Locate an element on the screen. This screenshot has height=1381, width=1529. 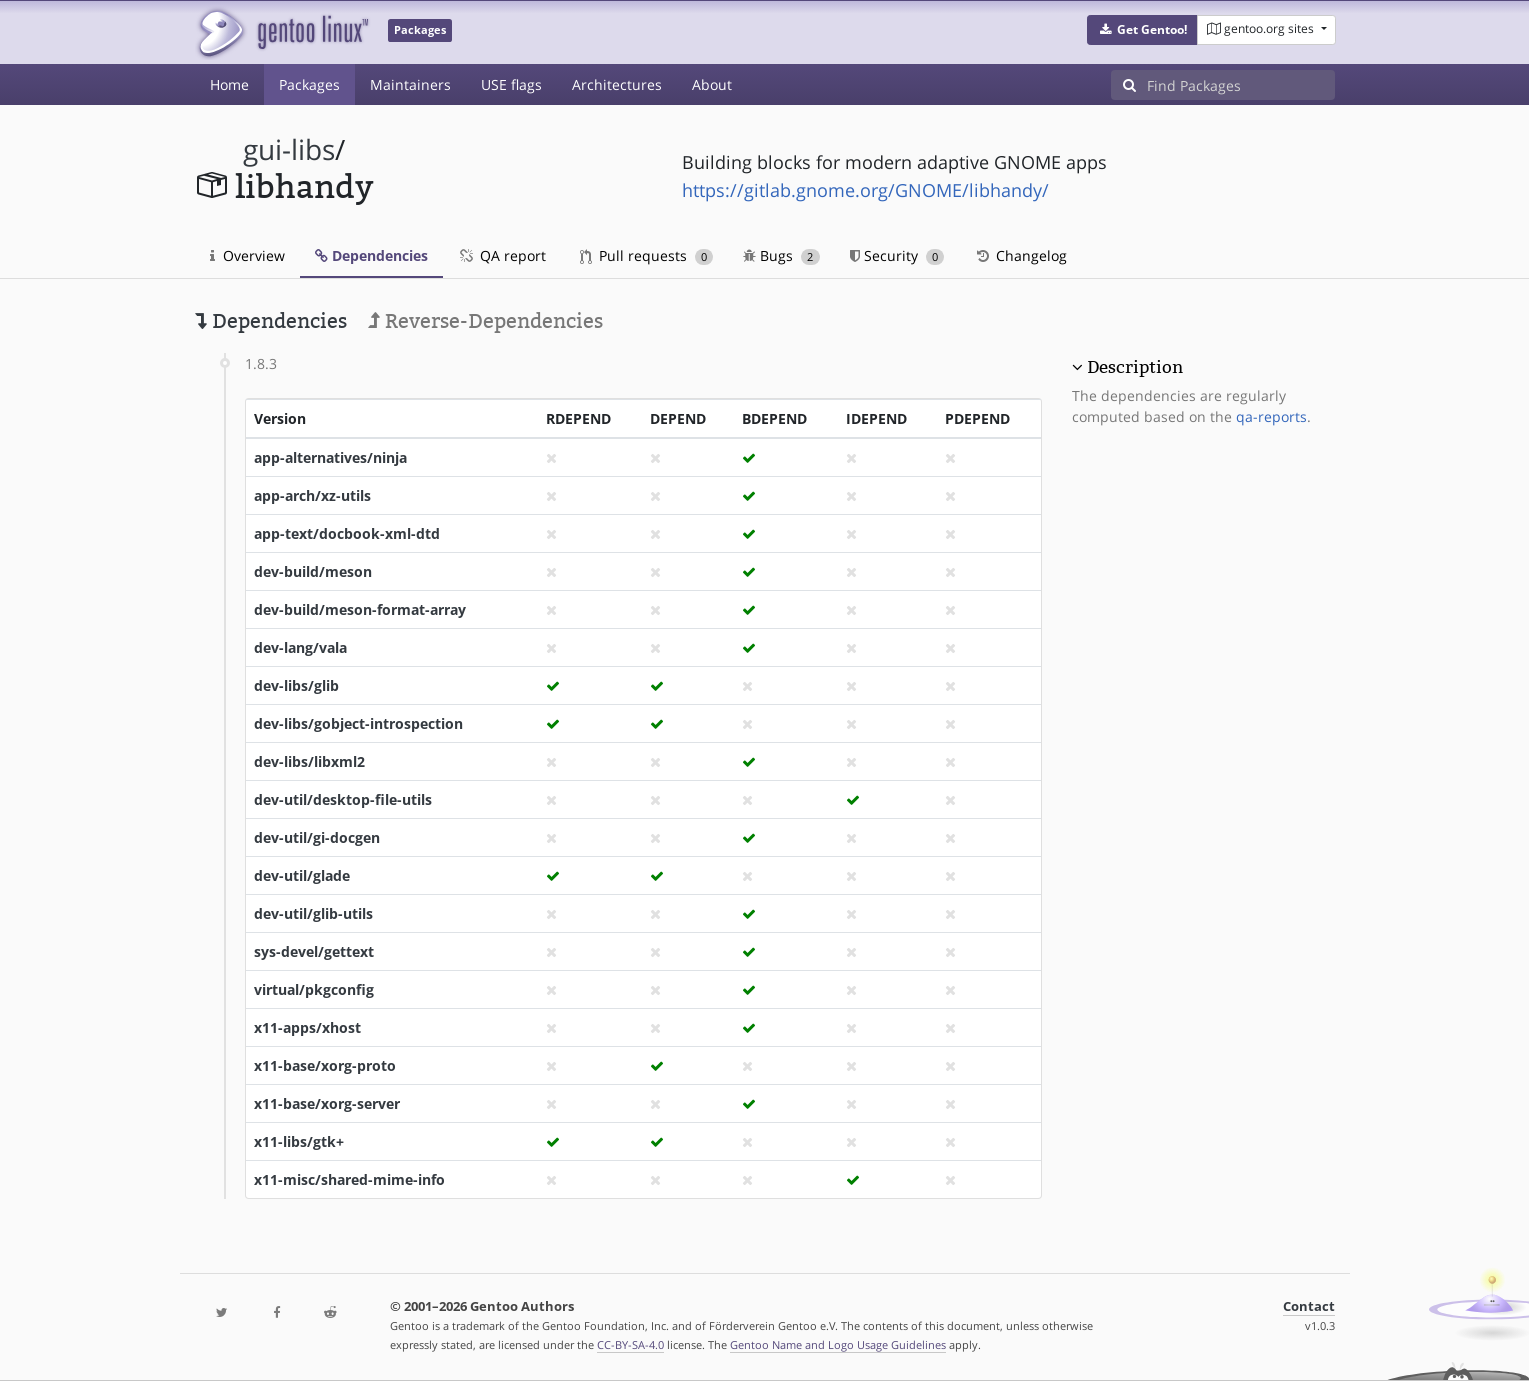
dev-libs/libxml2 is located at coordinates (309, 761).